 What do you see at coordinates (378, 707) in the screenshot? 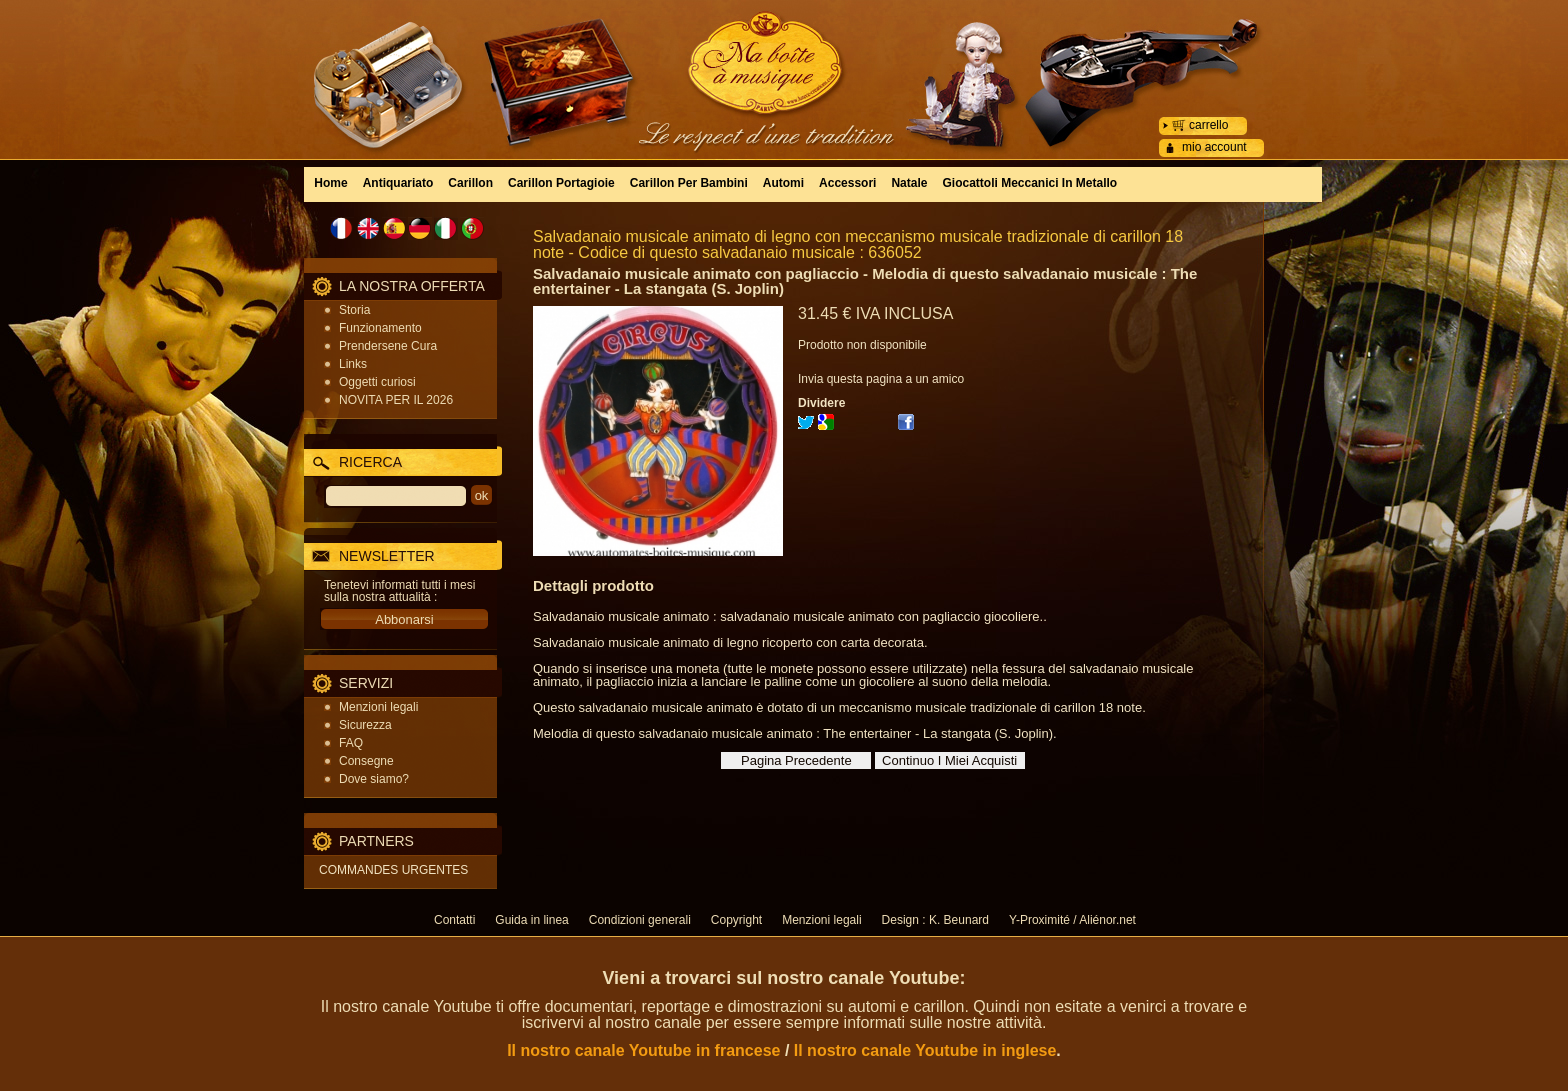
I see `Menzioni legali` at bounding box center [378, 707].